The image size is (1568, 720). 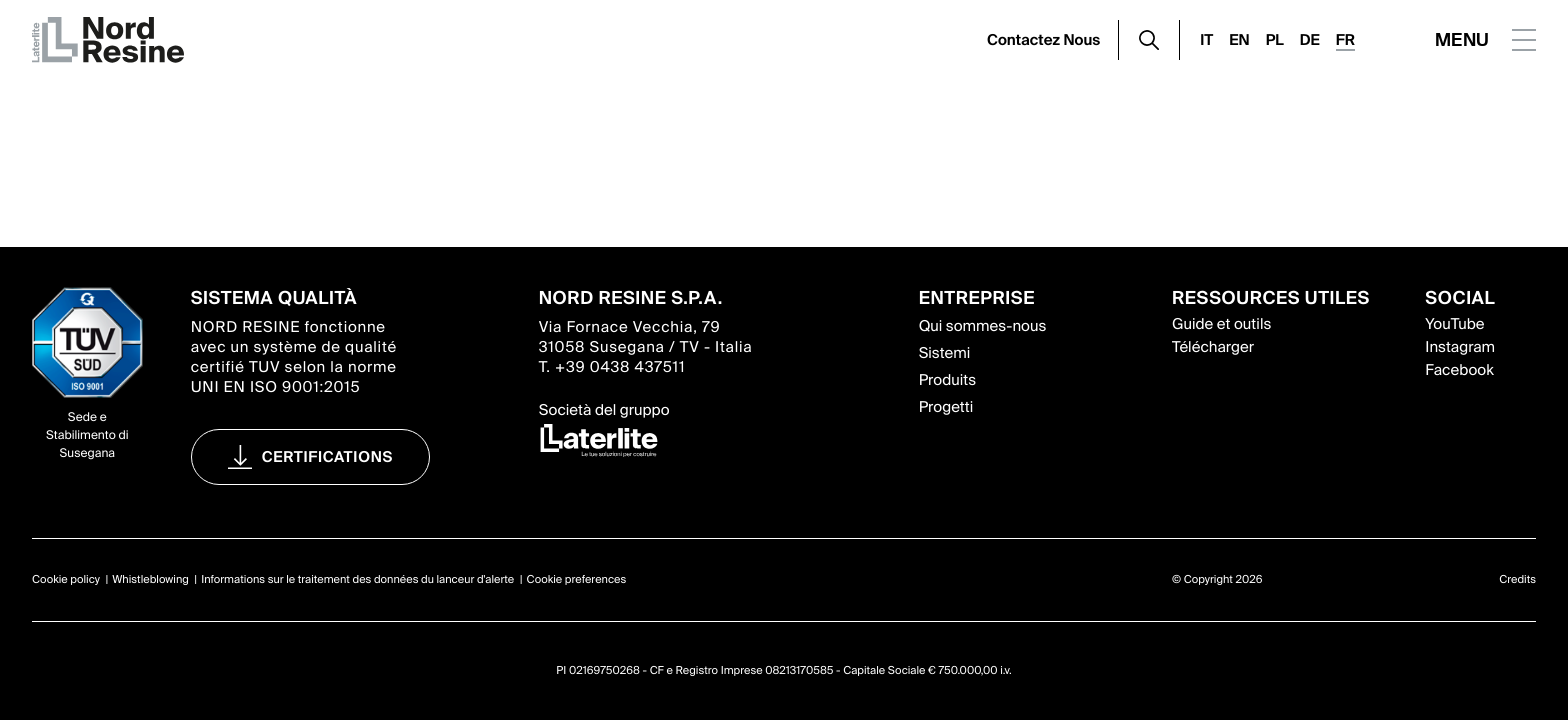 What do you see at coordinates (946, 407) in the screenshot?
I see `Progetti` at bounding box center [946, 407].